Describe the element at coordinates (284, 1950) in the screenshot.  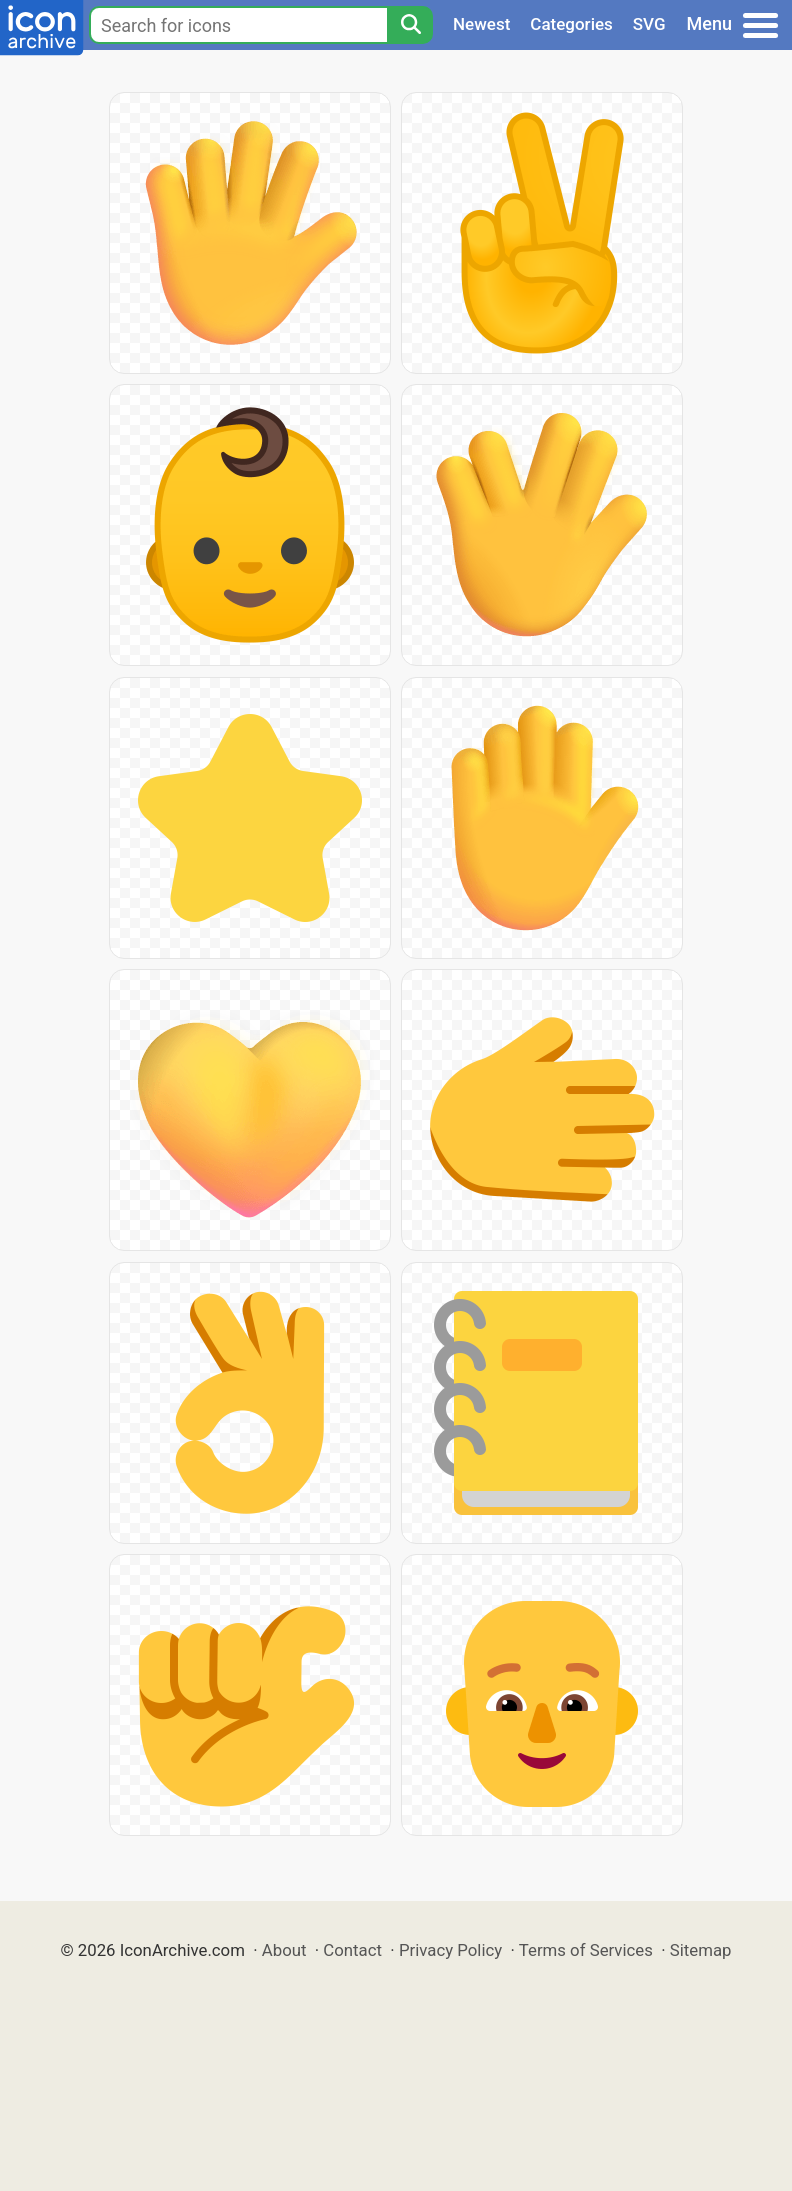
I see `About` at that location.